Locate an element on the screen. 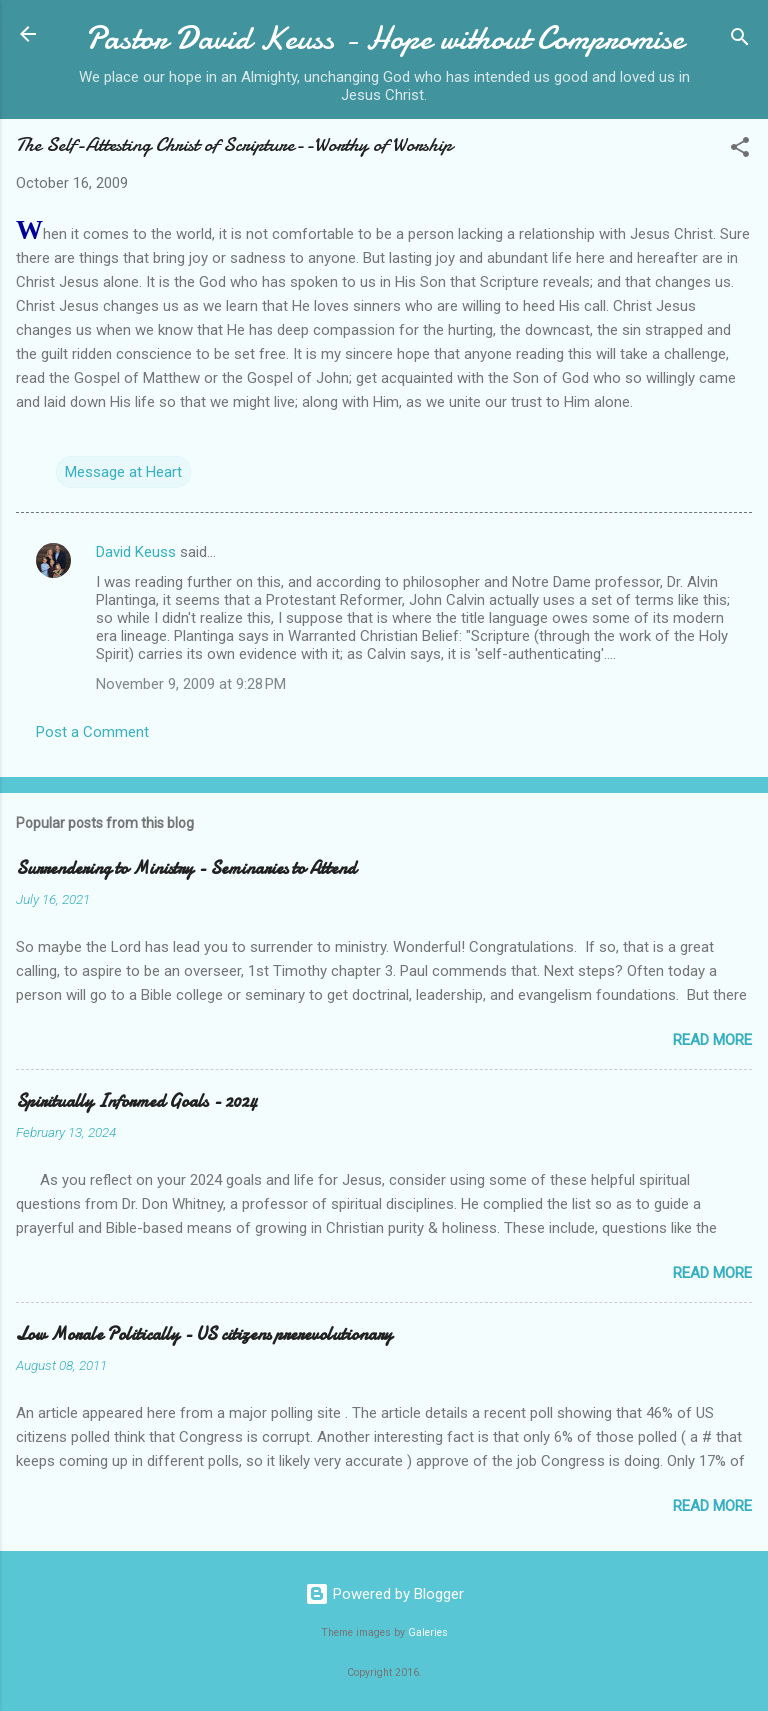 This screenshot has height=1711, width=768. Galeries is located at coordinates (428, 1632).